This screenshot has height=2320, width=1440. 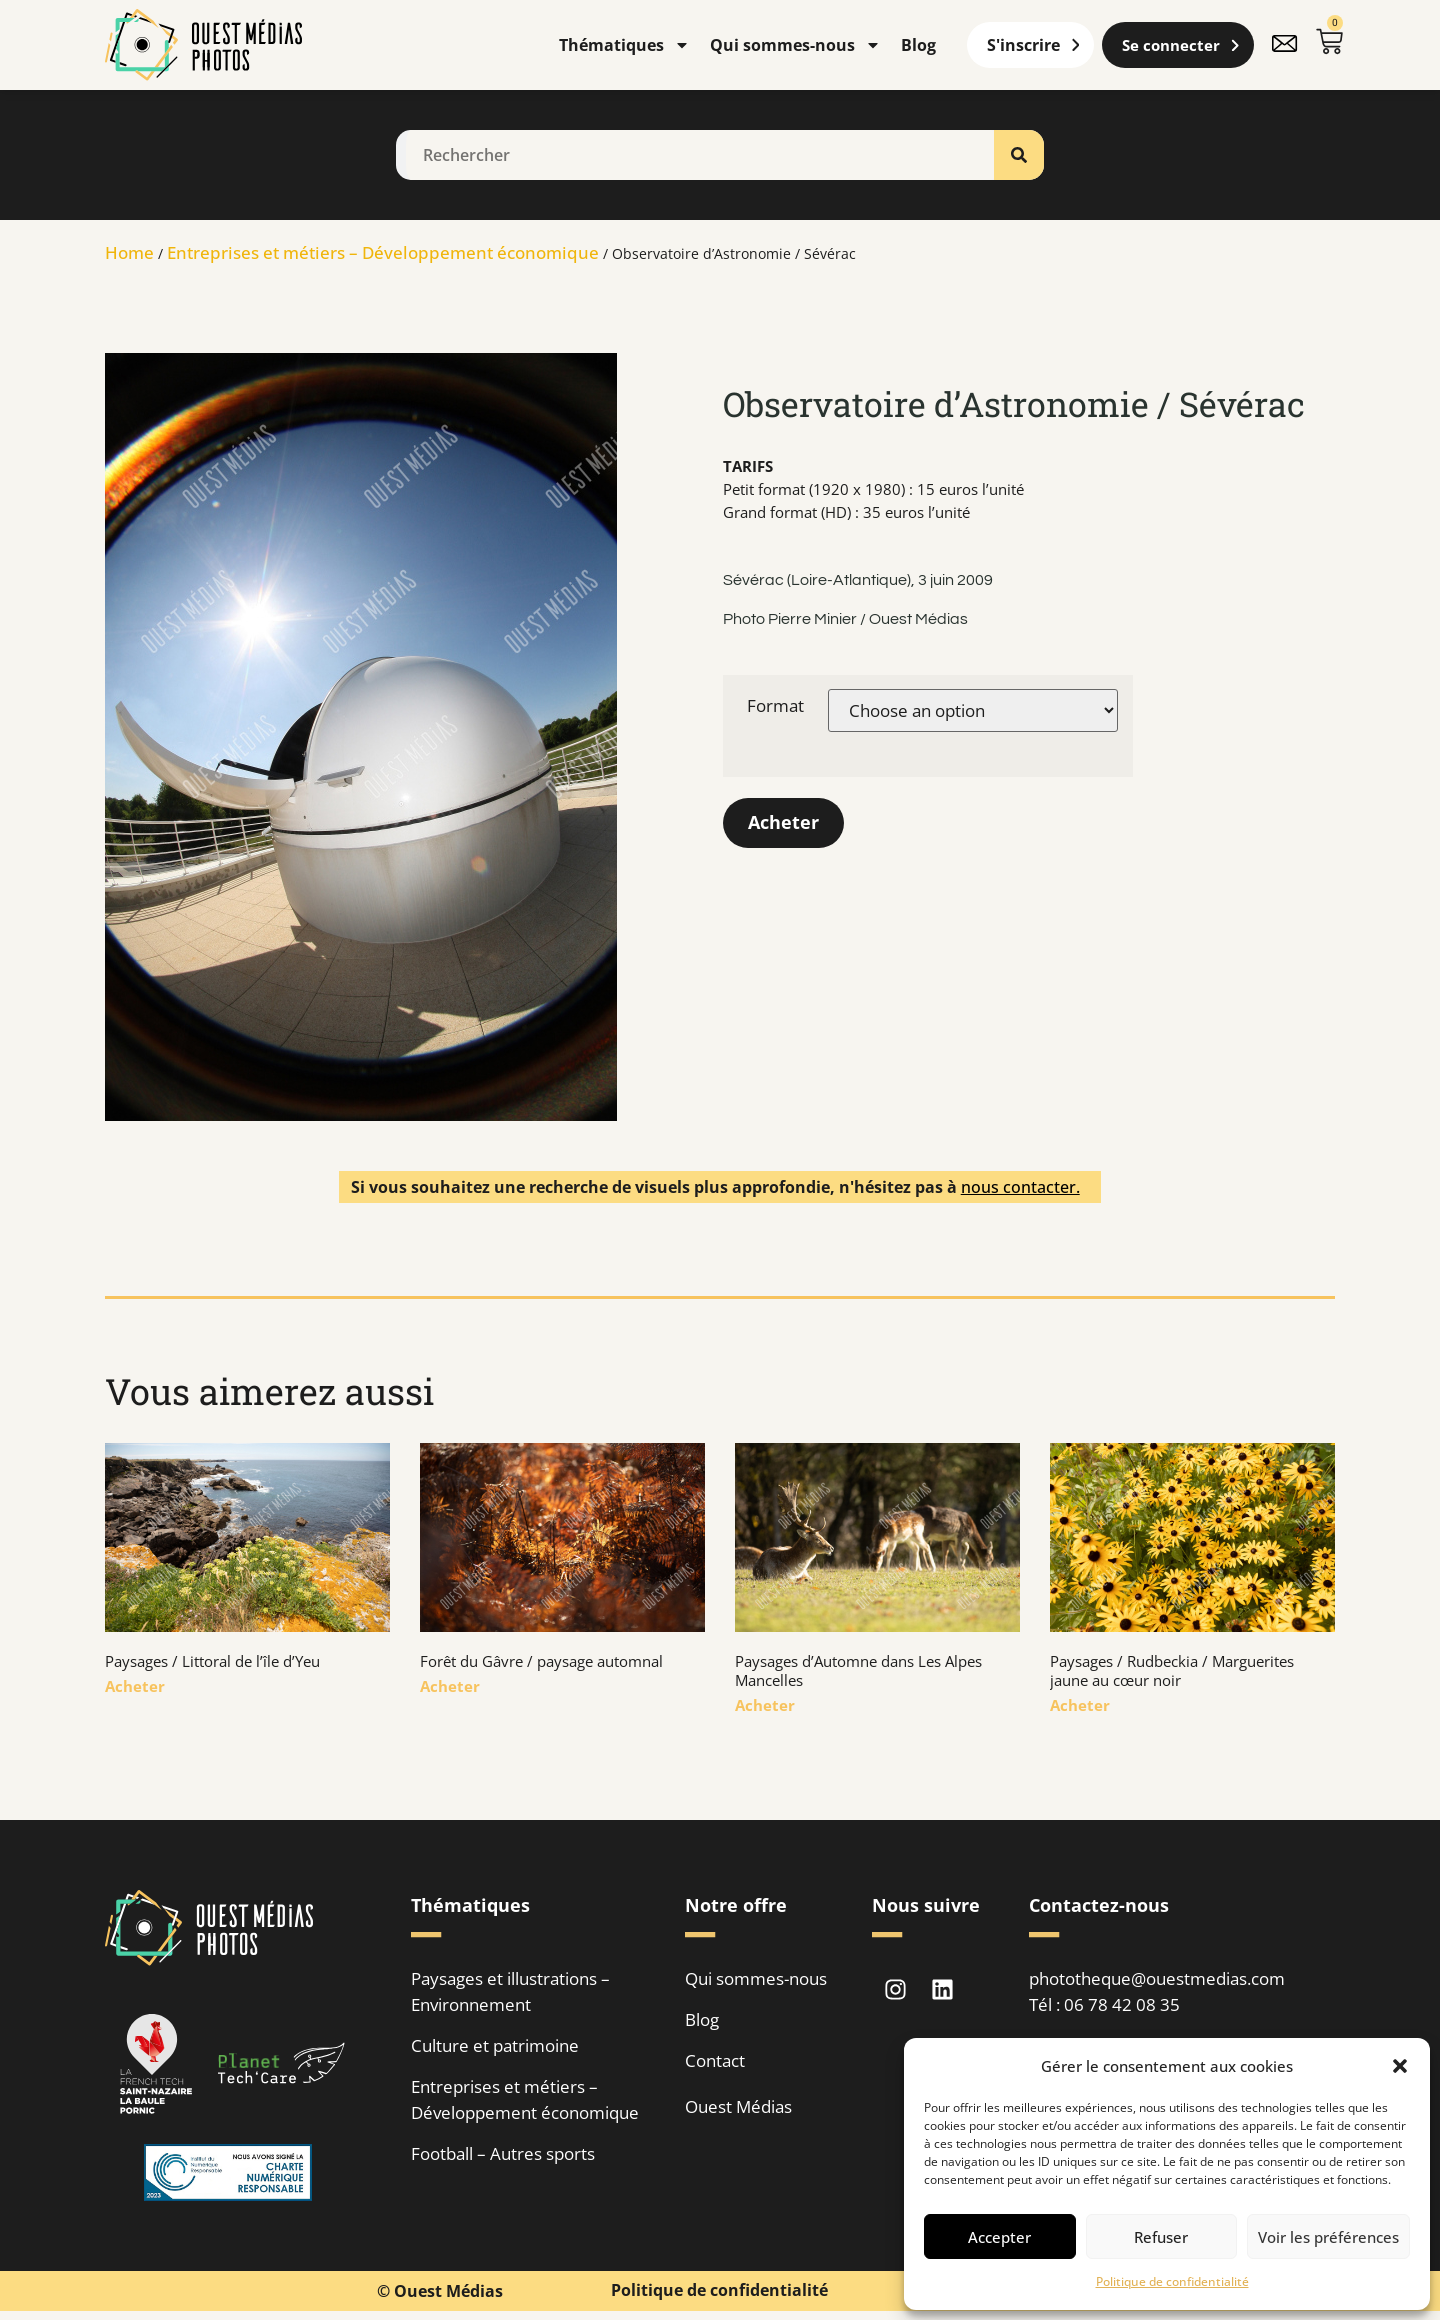 What do you see at coordinates (1019, 155) in the screenshot?
I see `[Rechercher]` at bounding box center [1019, 155].